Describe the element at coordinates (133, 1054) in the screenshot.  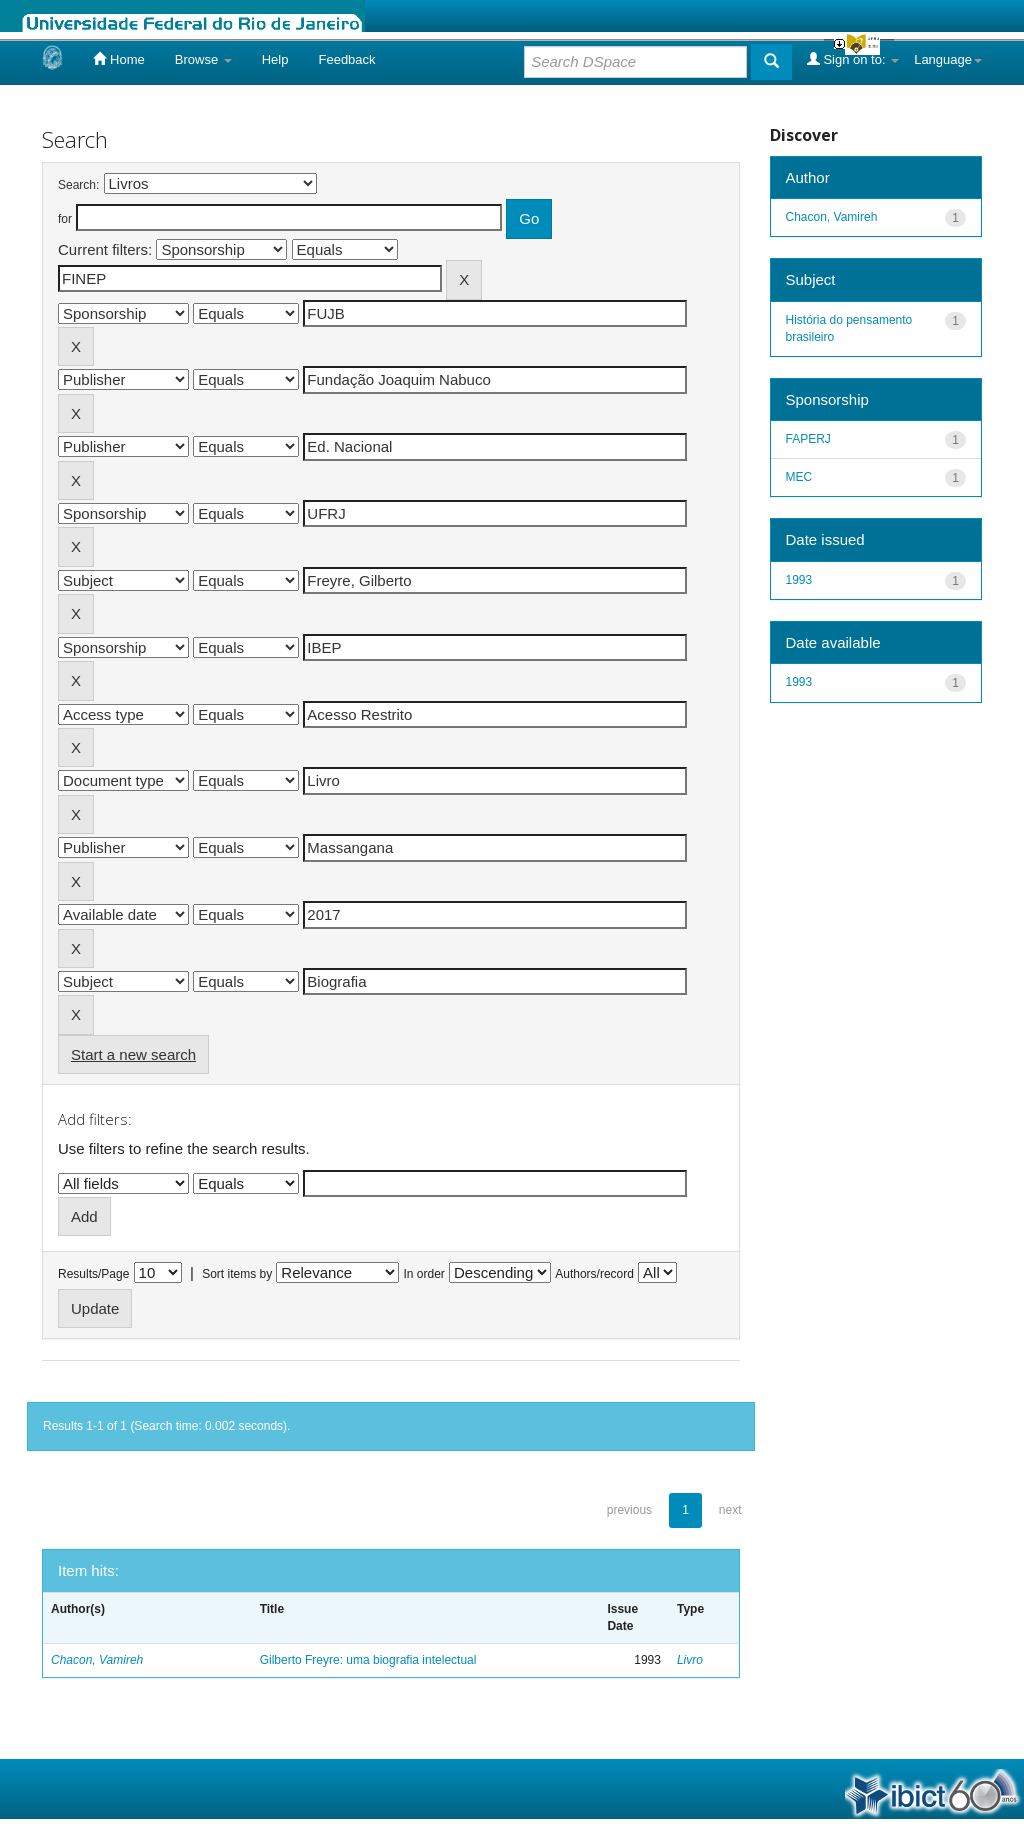
I see `Start a new search` at that location.